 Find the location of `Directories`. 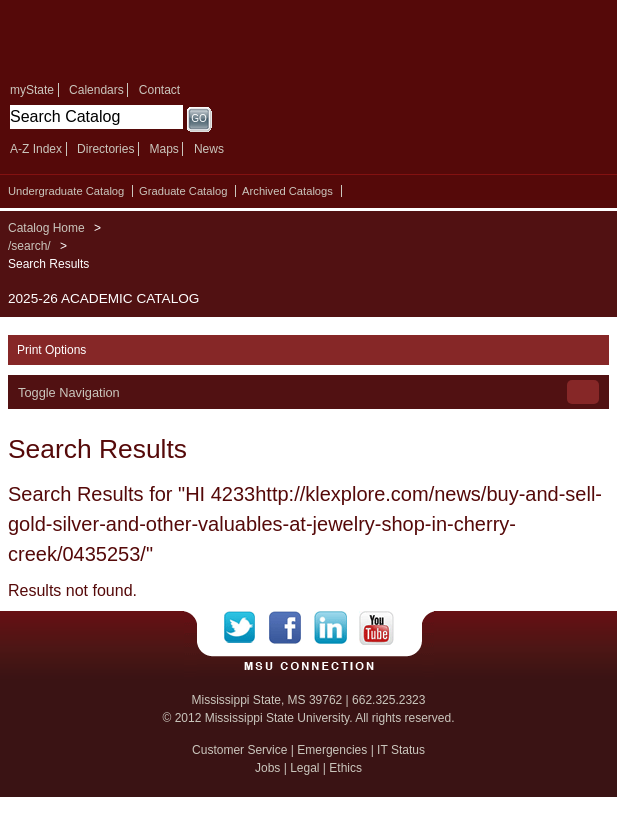

Directories is located at coordinates (105, 149).